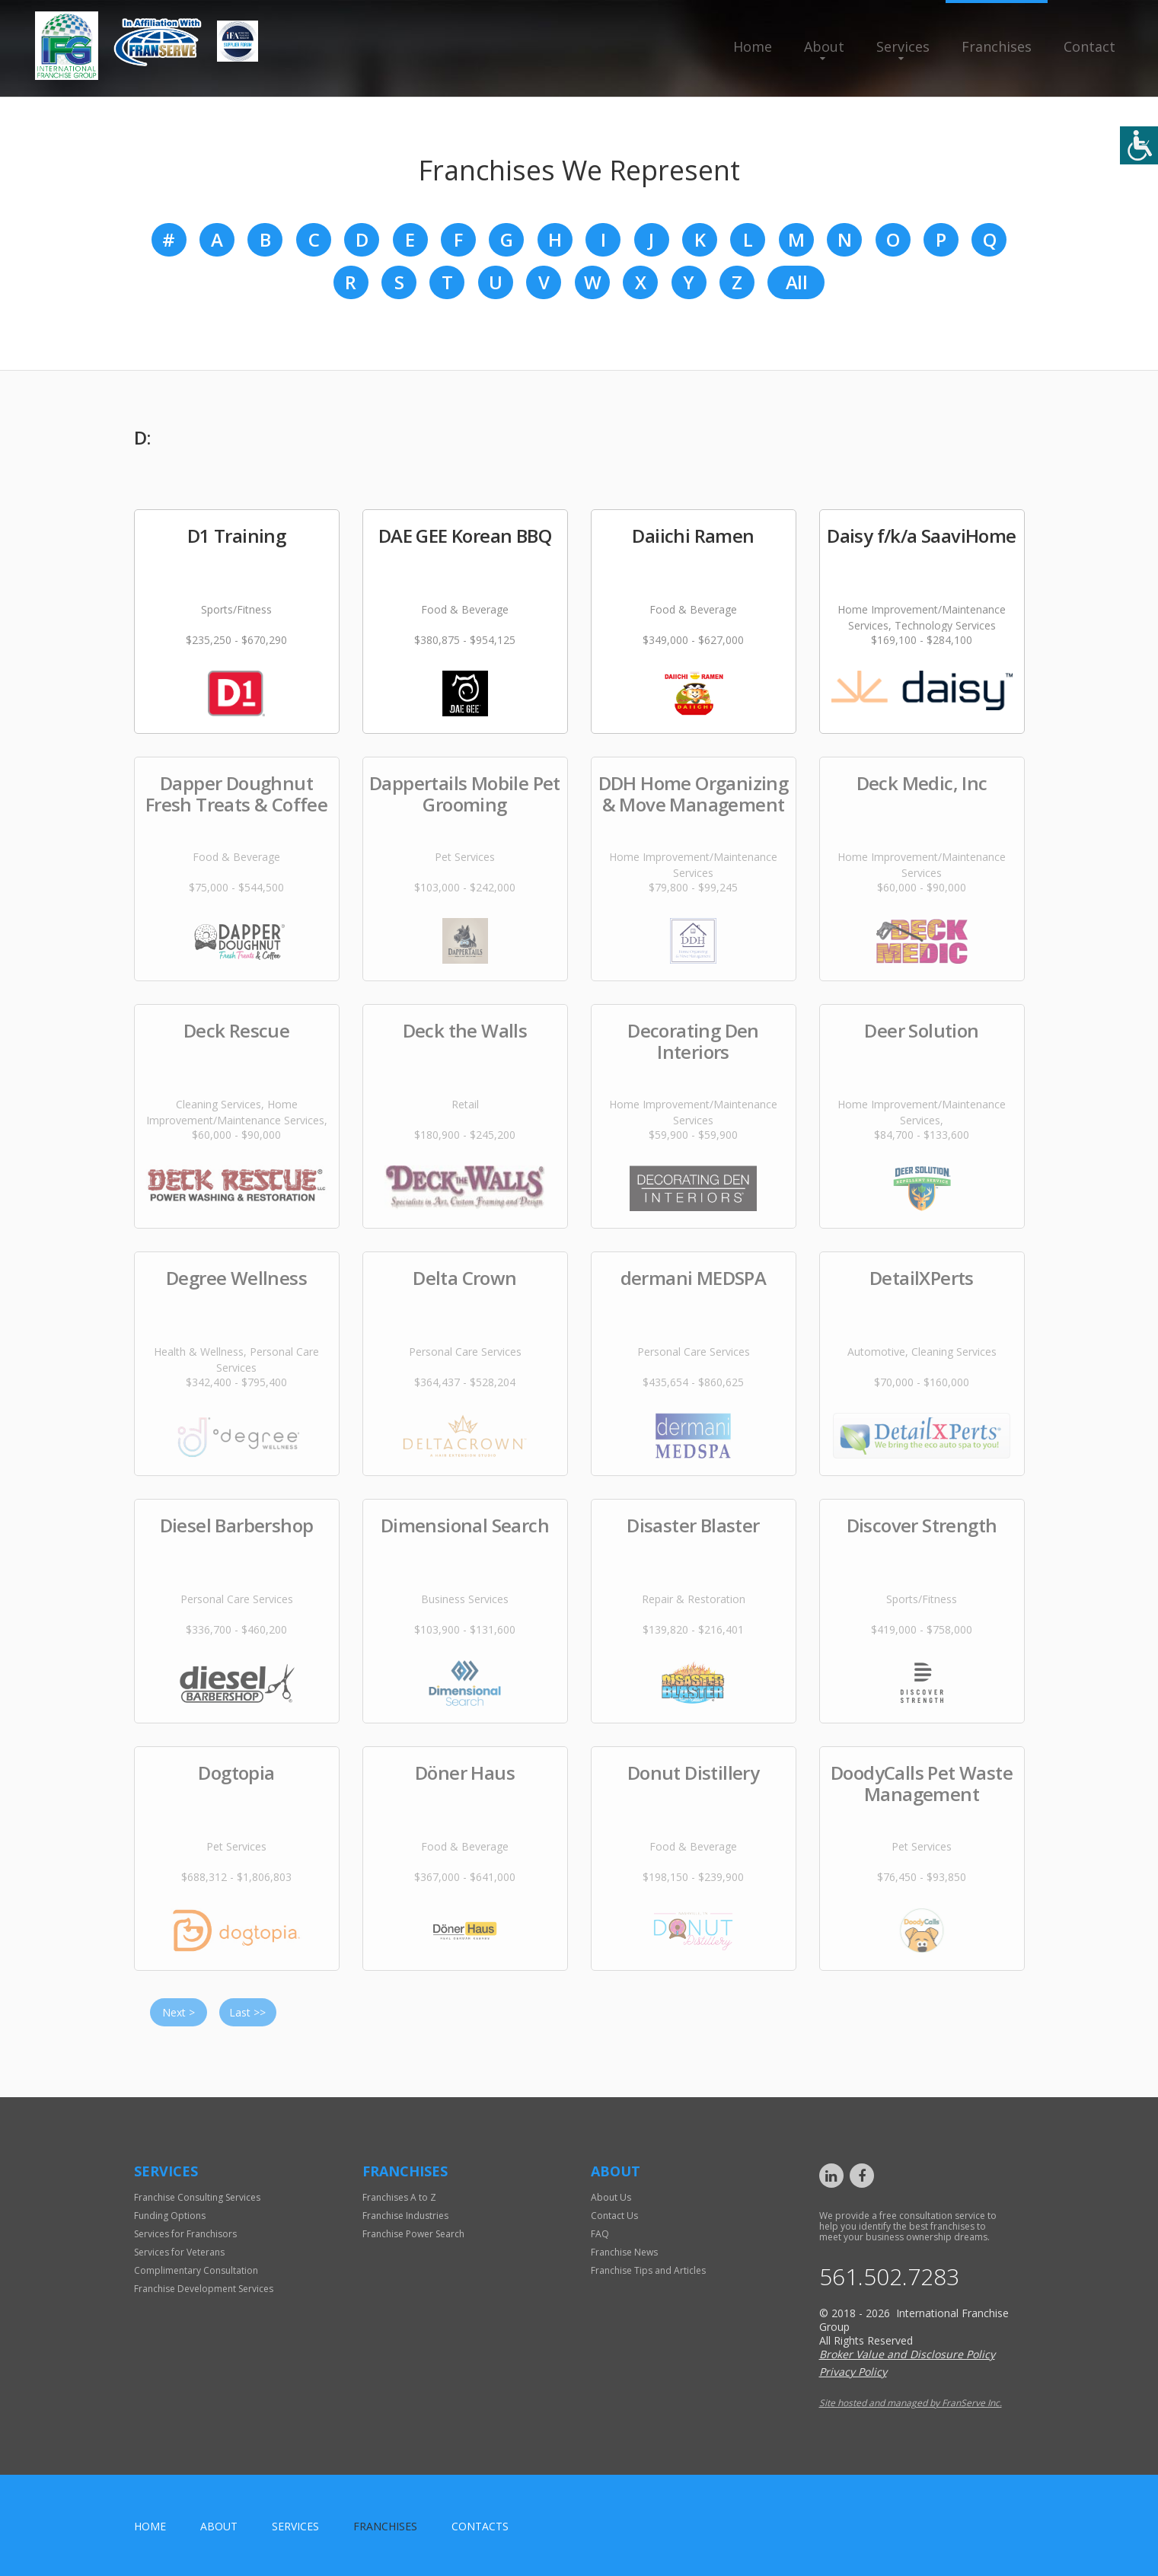 The width and height of the screenshot is (1158, 2576). Describe the element at coordinates (796, 282) in the screenshot. I see `All` at that location.